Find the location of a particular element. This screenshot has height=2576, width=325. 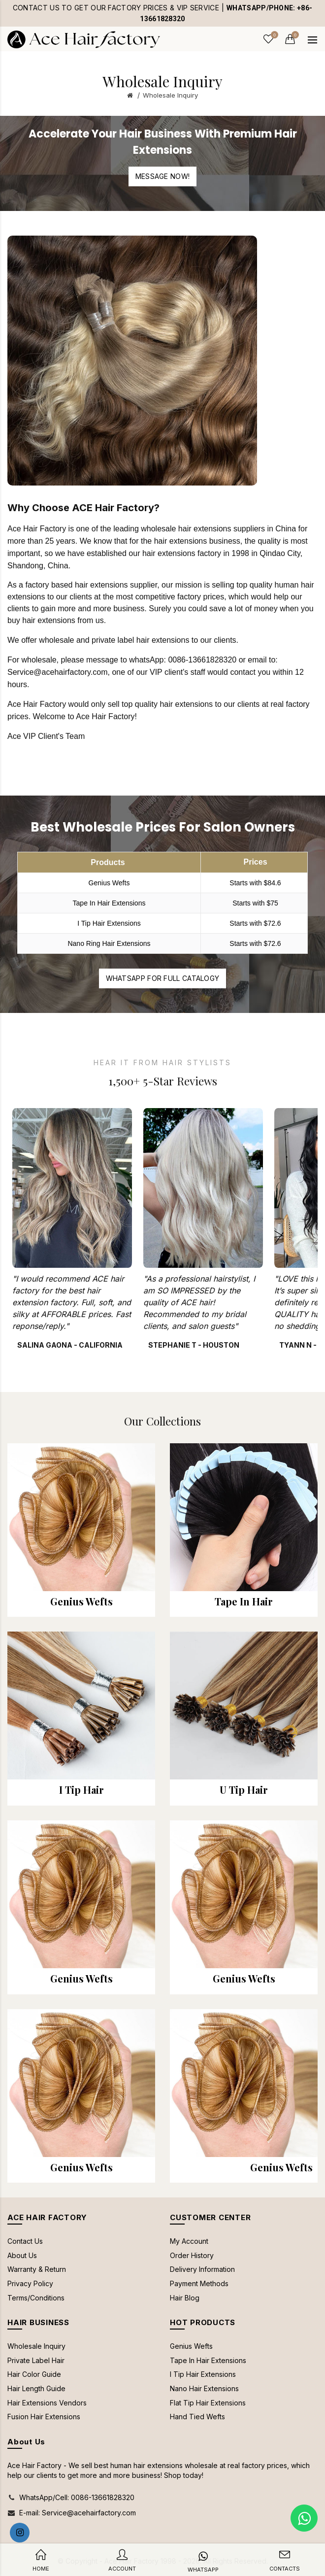

hair extensions supplier is located at coordinates (116, 585).